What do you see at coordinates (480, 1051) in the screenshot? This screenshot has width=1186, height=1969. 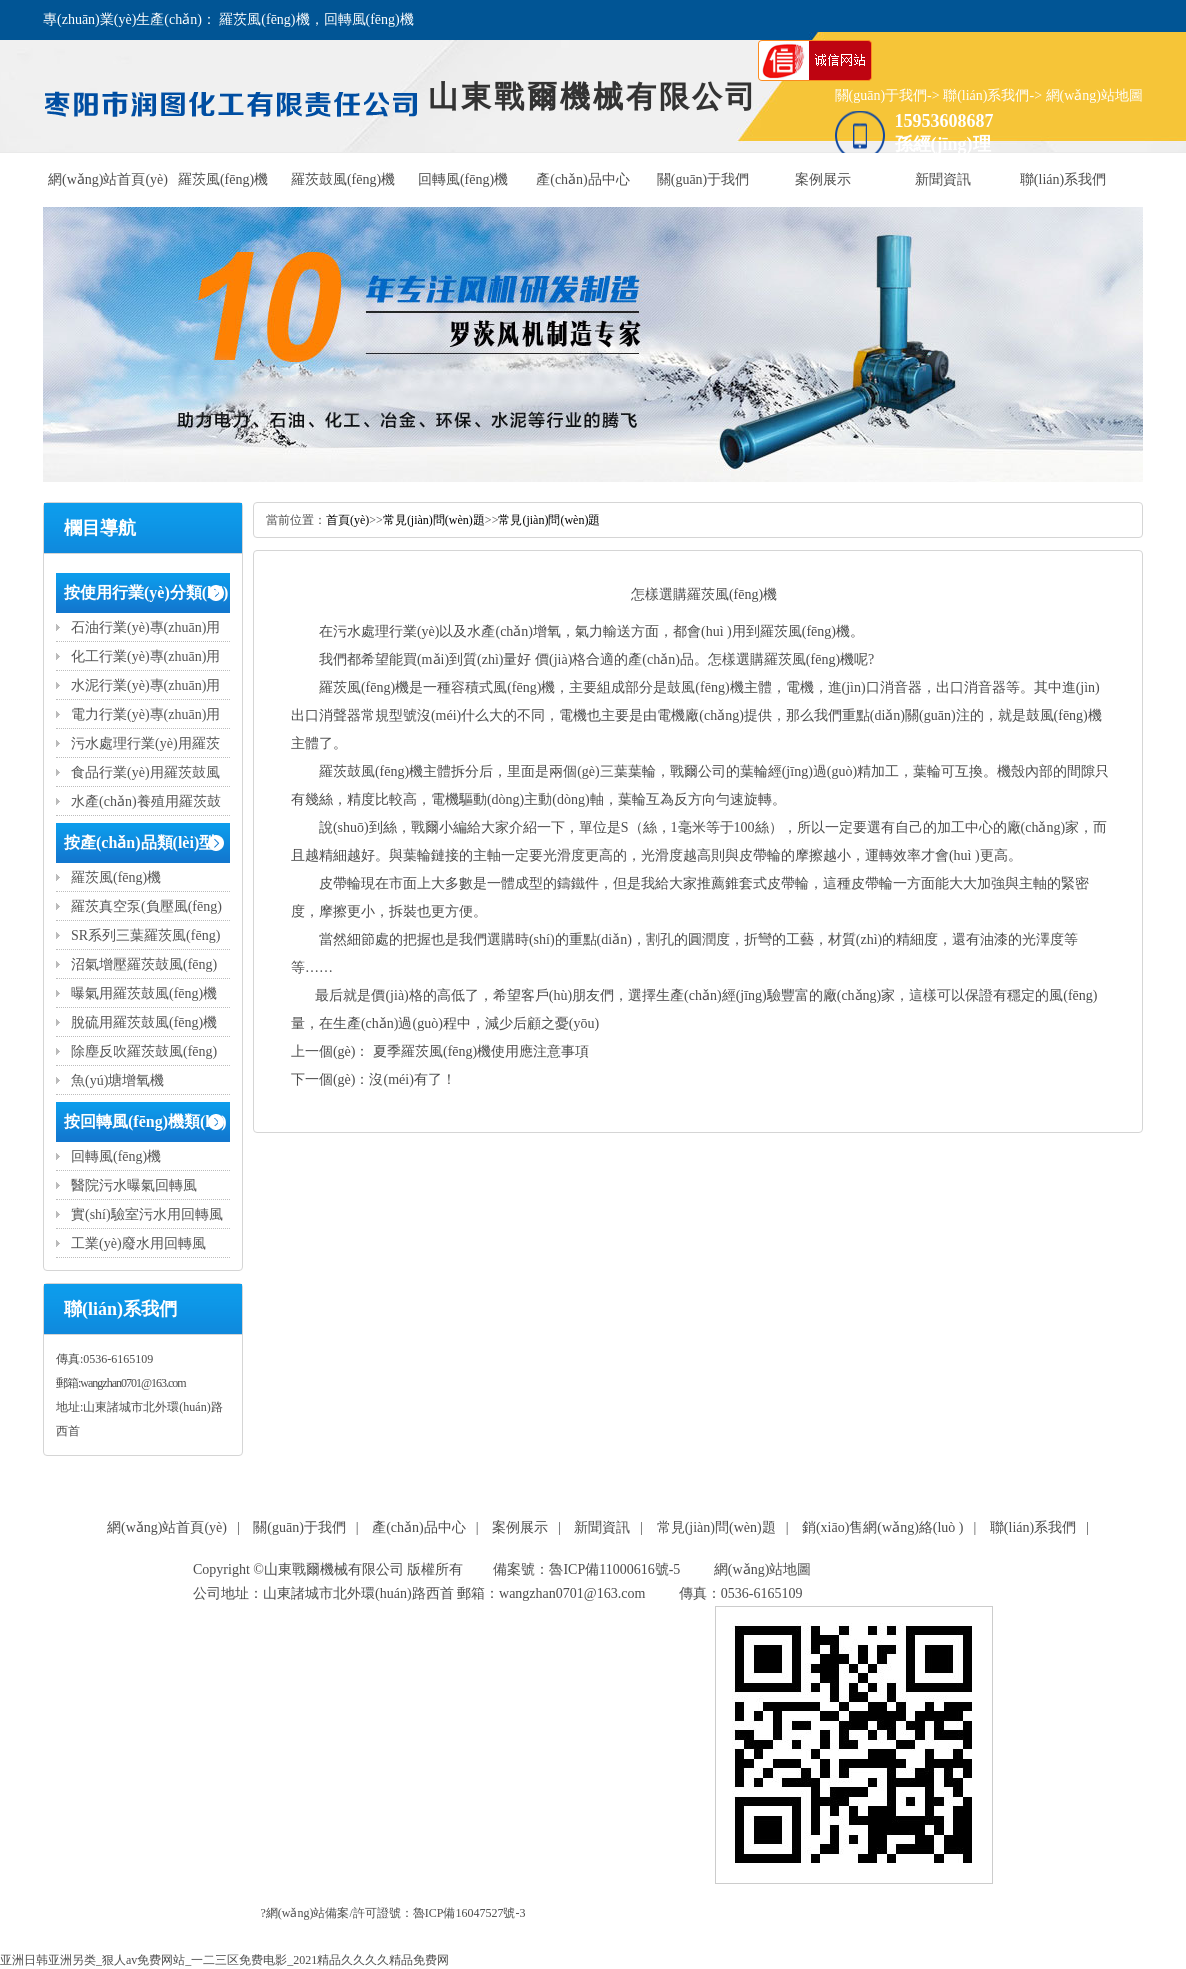 I see `夏季羅茨風(fēng)機使用應注意事項` at bounding box center [480, 1051].